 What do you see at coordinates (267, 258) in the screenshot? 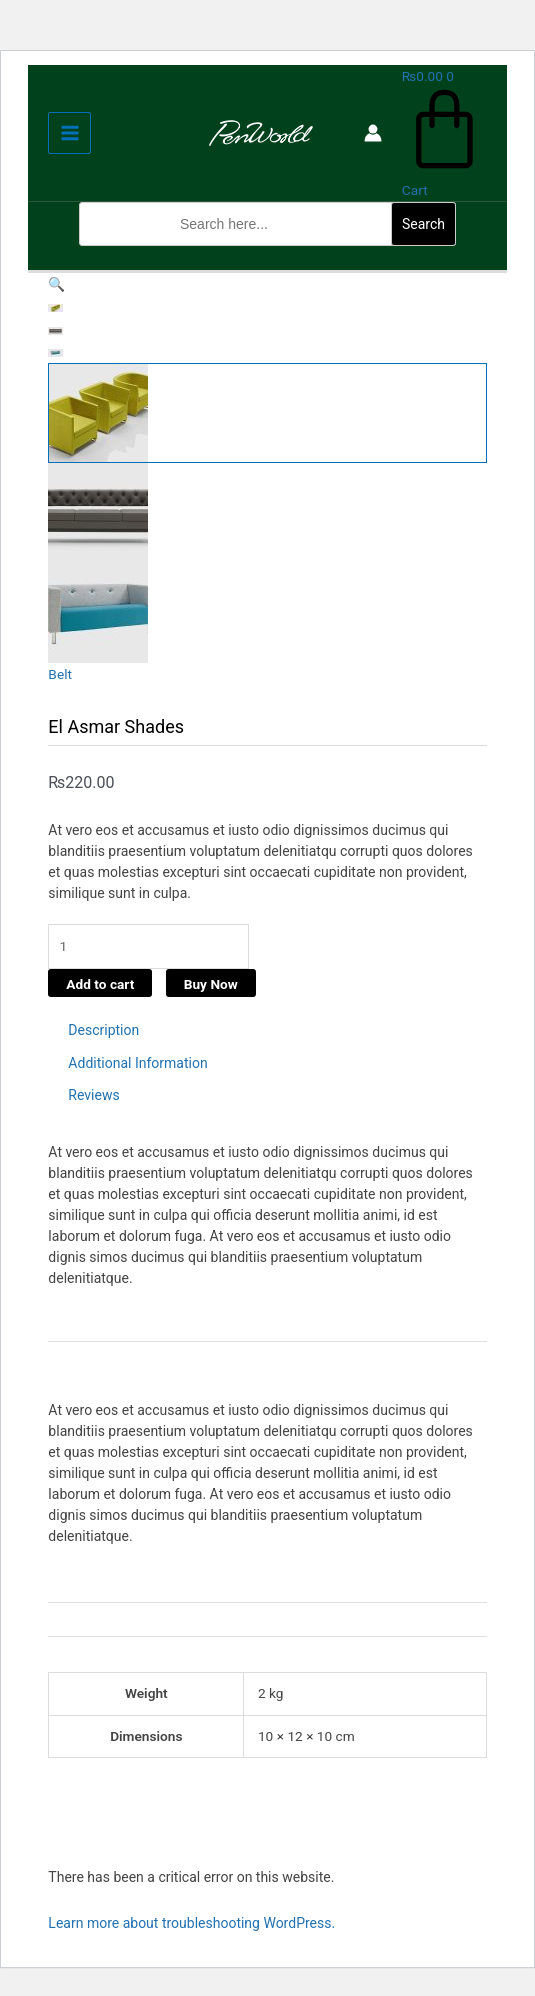
I see `[button]` at bounding box center [267, 258].